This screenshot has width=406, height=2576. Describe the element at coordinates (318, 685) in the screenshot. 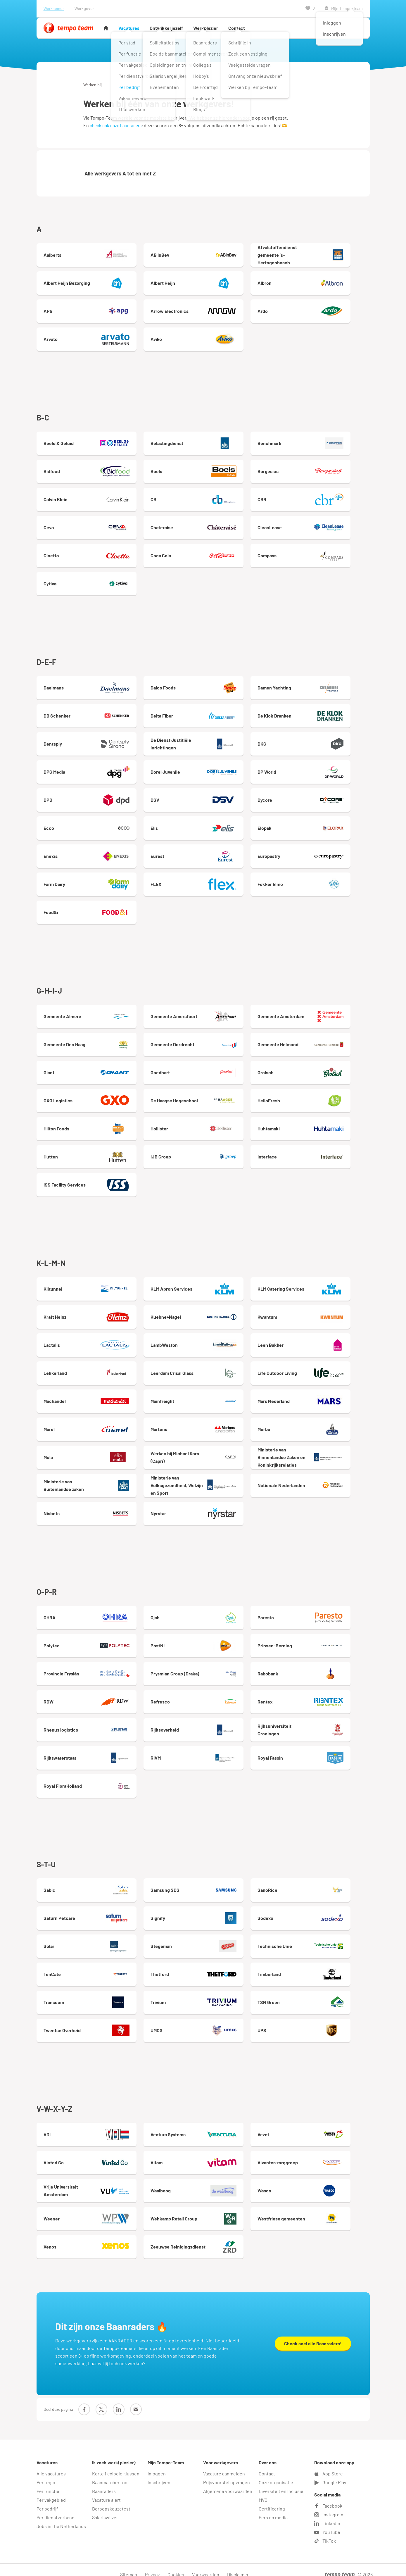

I see `Damen Yachting` at that location.